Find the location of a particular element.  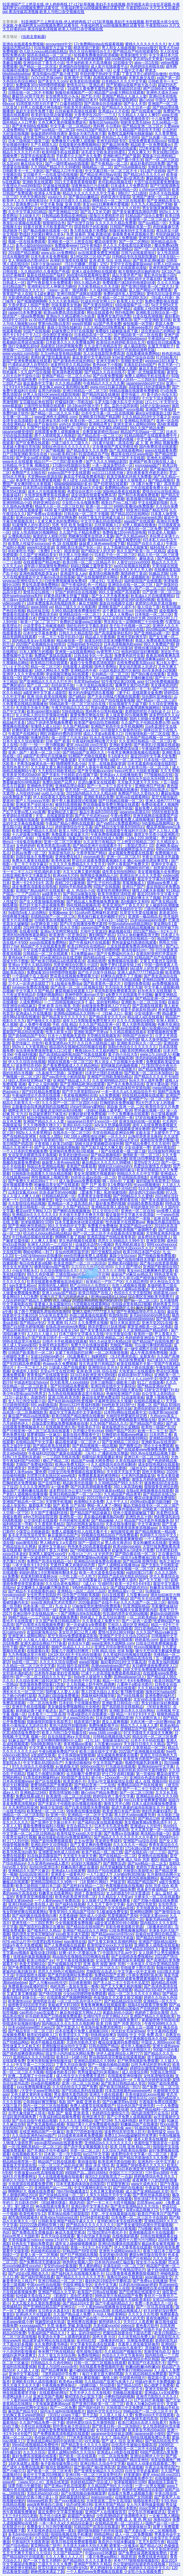

又色又爽又大 is located at coordinates (139, 152).